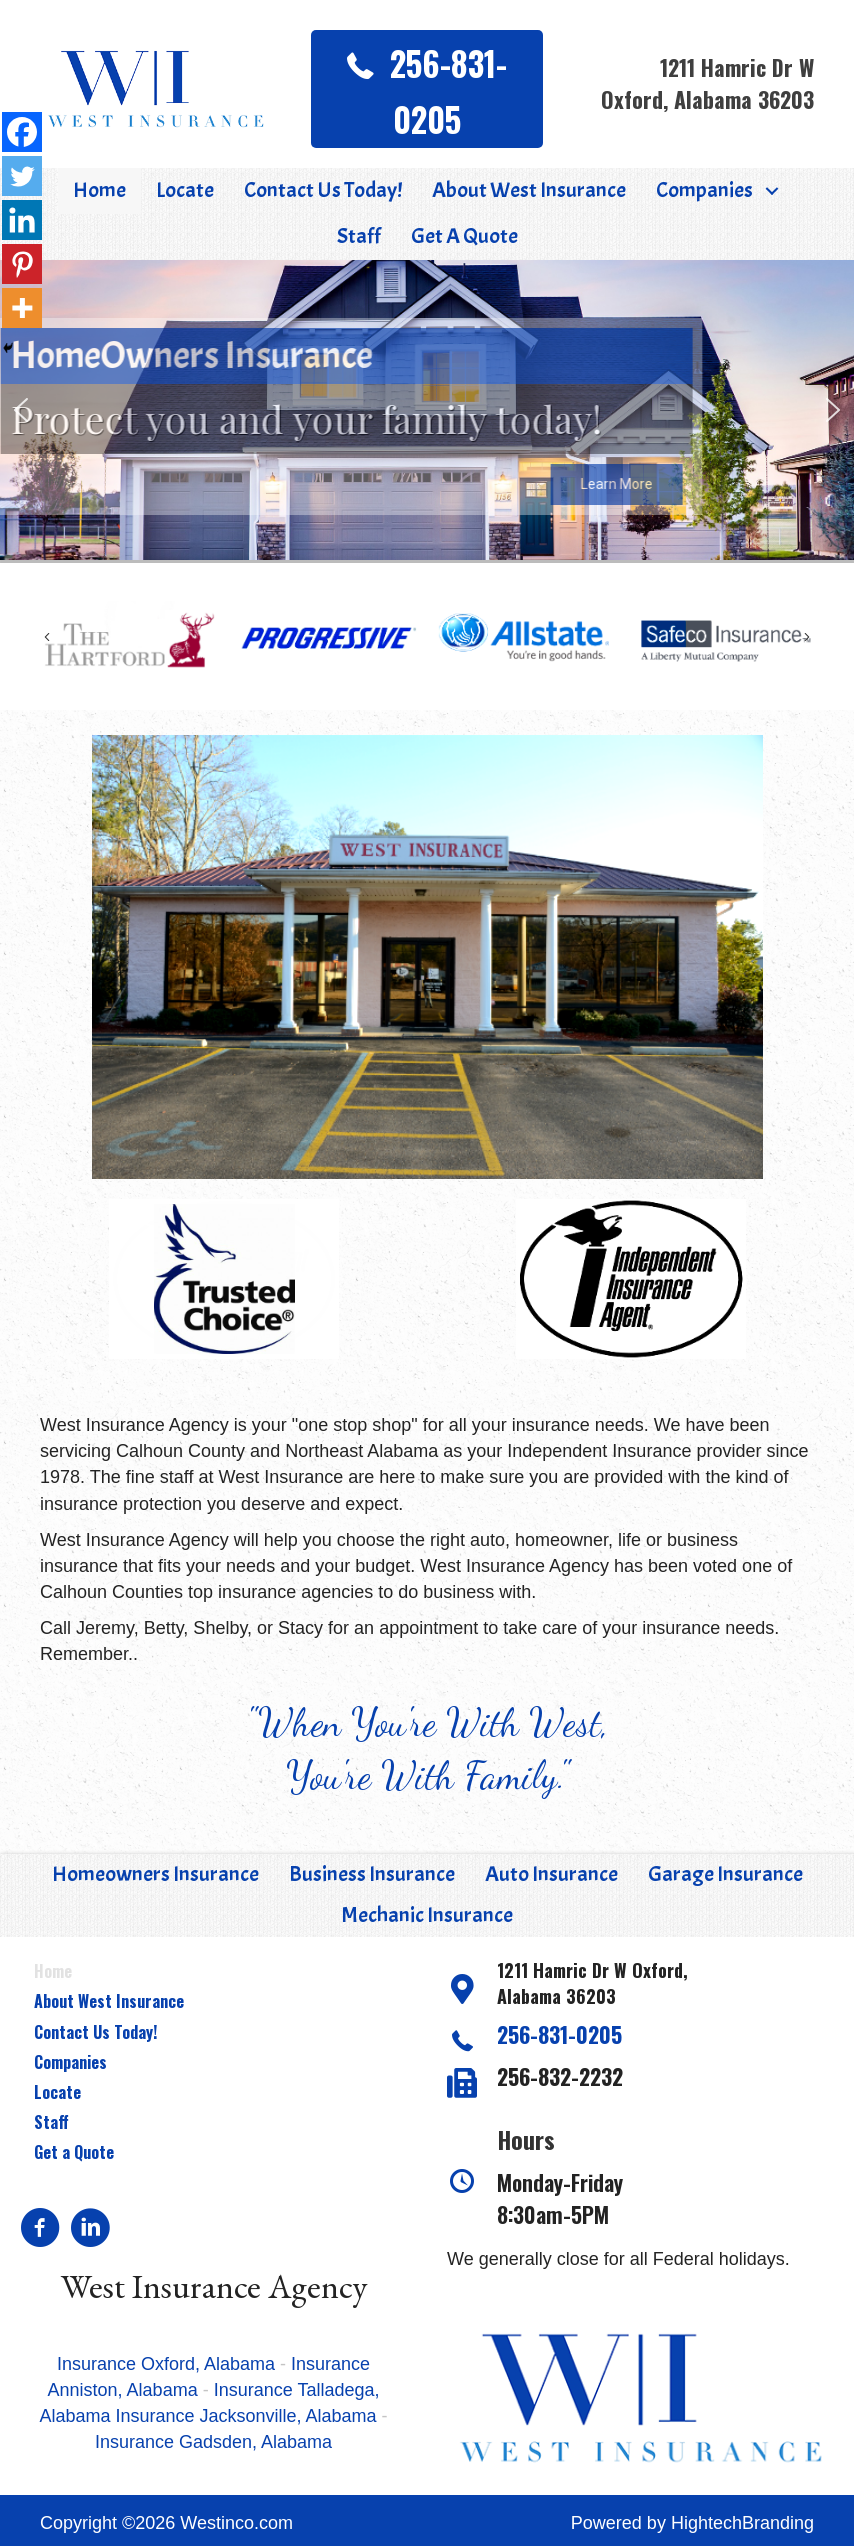  What do you see at coordinates (245, 2416) in the screenshot?
I see `Insurance Jacksonville, Alabama` at bounding box center [245, 2416].